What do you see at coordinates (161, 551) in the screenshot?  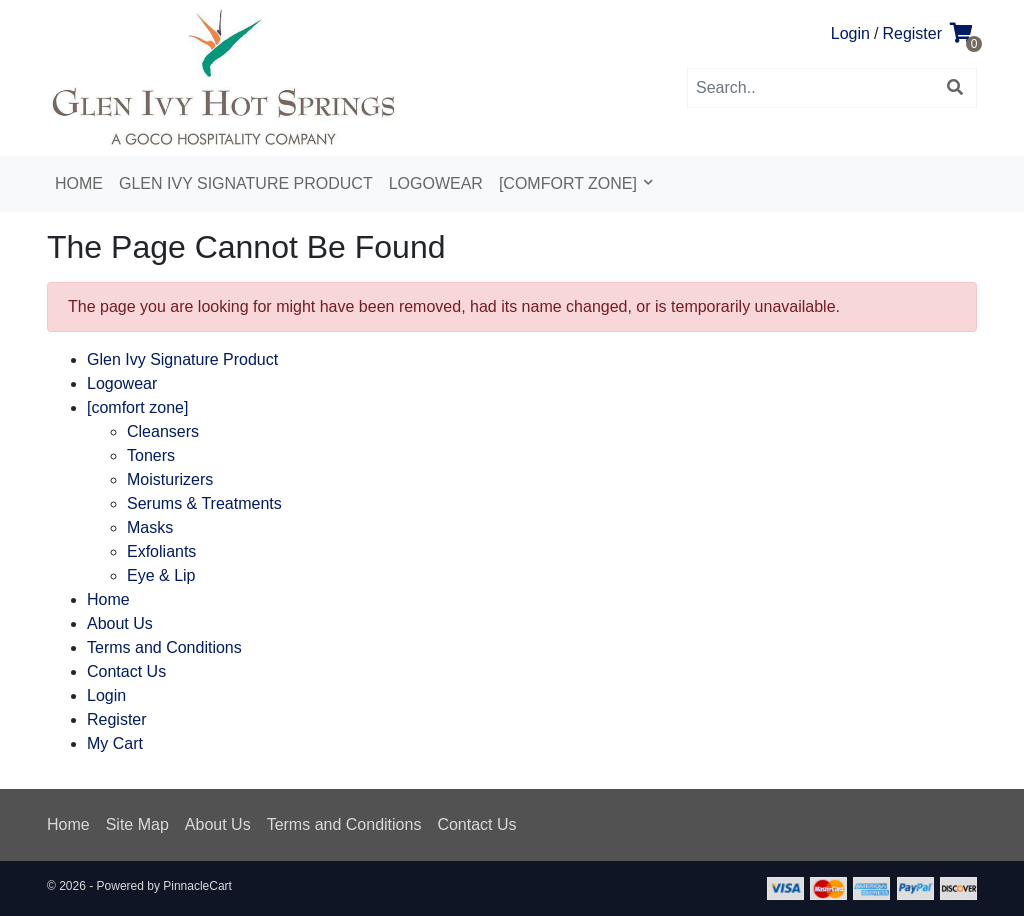 I see `Exfoliants` at bounding box center [161, 551].